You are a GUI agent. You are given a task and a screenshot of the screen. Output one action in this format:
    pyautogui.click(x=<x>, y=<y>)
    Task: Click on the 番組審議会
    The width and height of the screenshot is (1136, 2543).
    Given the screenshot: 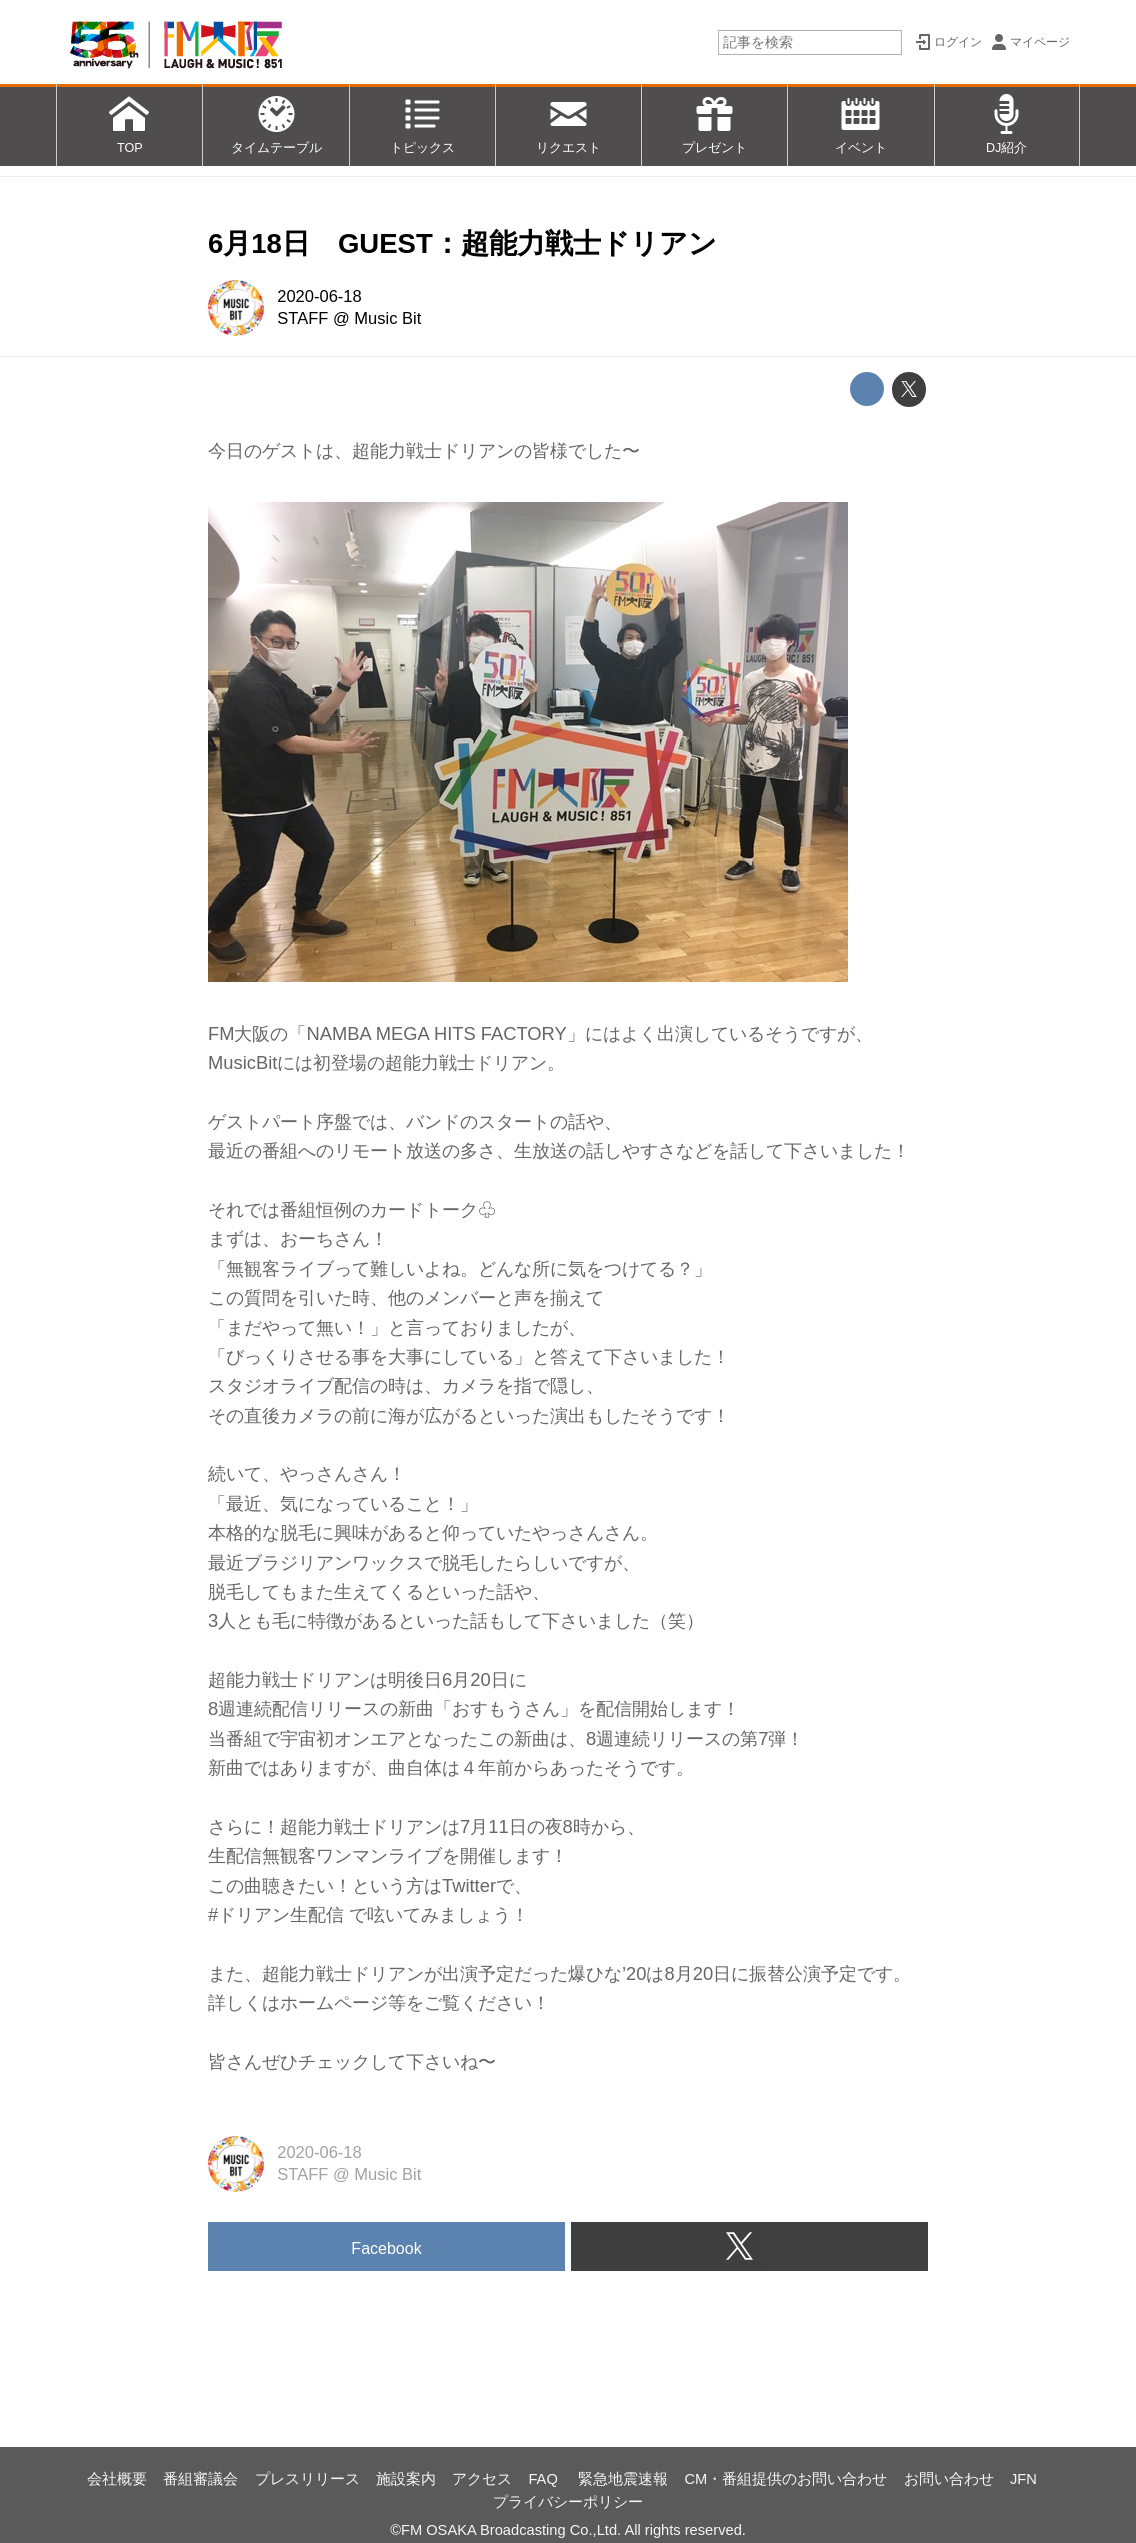 What is the action you would take?
    pyautogui.click(x=200, y=2479)
    